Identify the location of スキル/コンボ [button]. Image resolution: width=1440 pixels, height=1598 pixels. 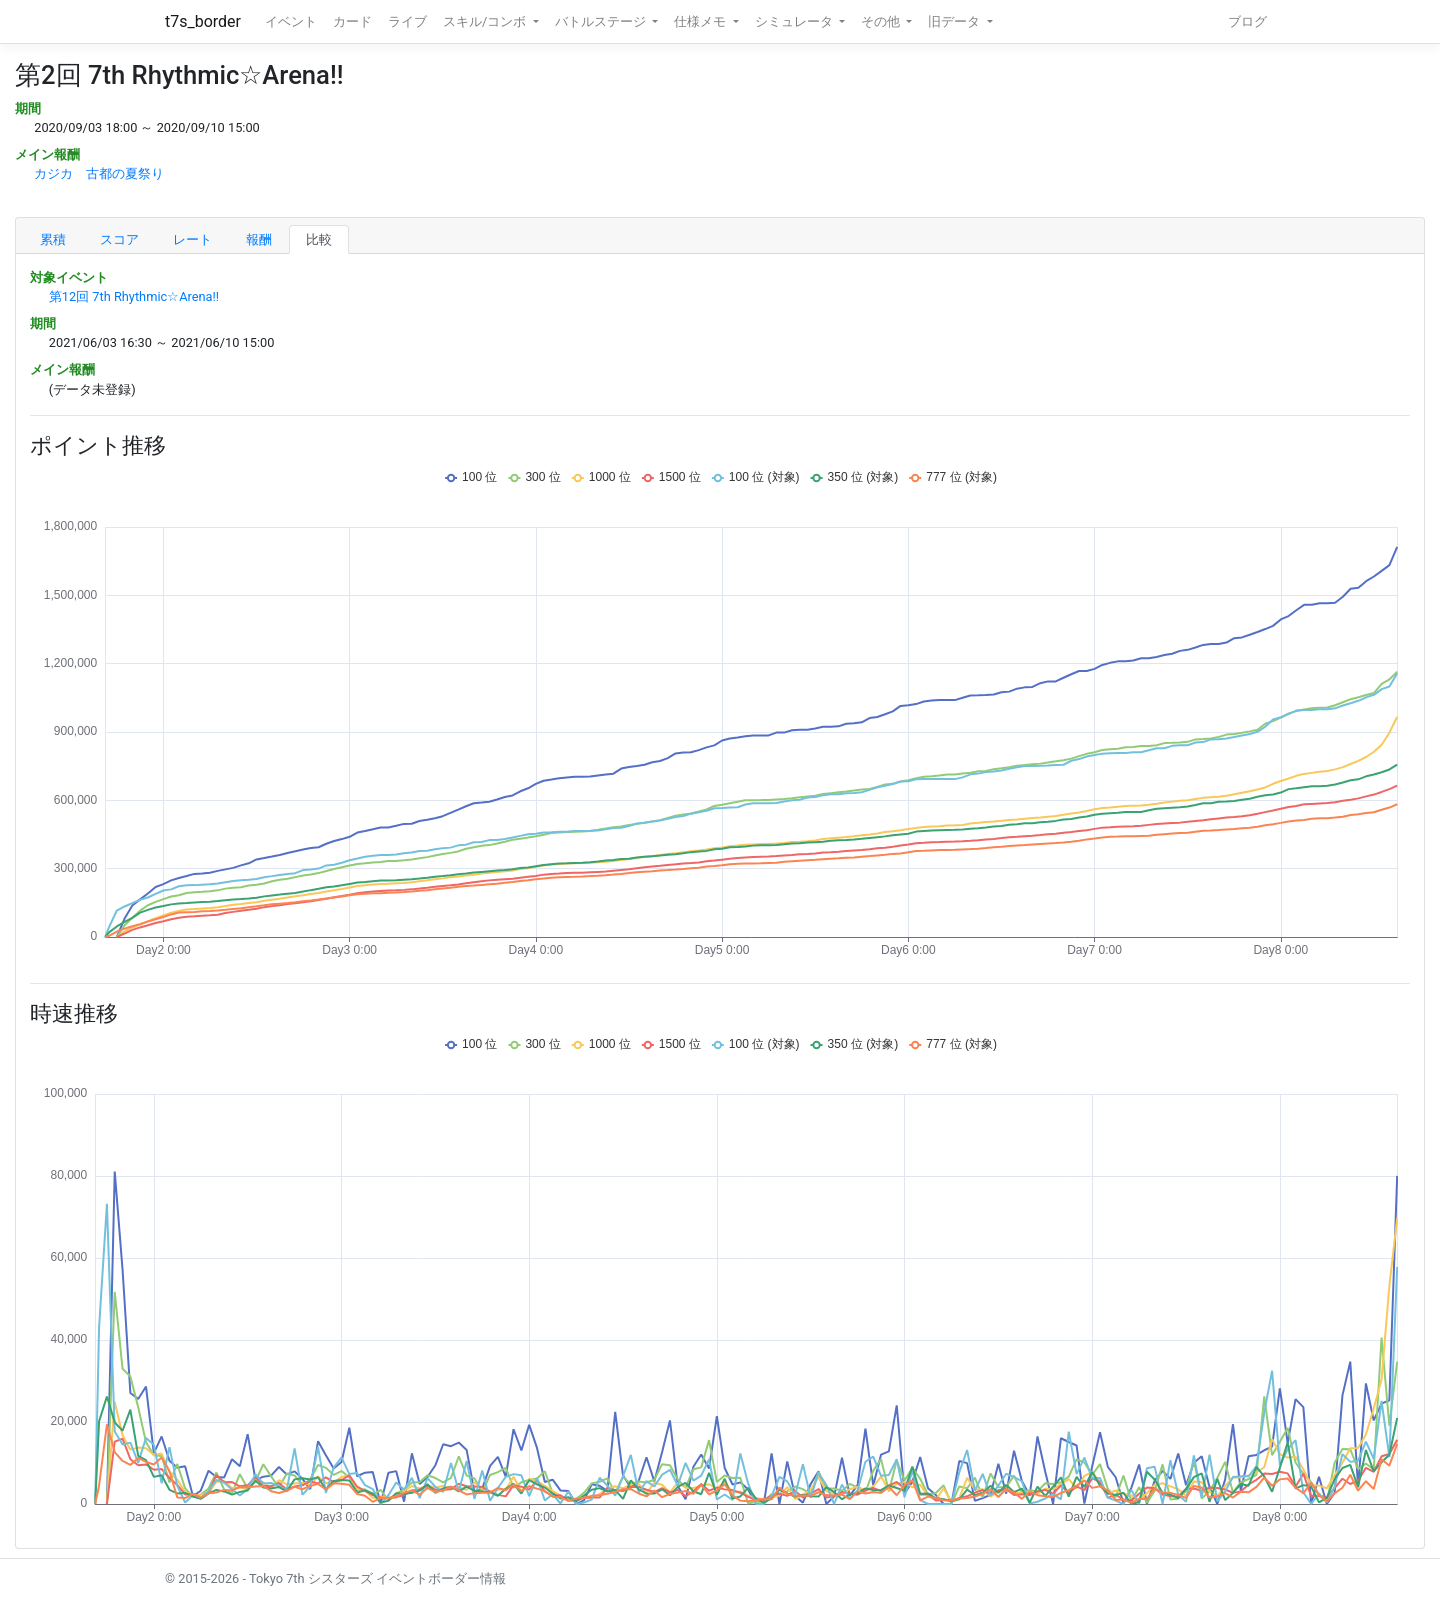
(486, 21).